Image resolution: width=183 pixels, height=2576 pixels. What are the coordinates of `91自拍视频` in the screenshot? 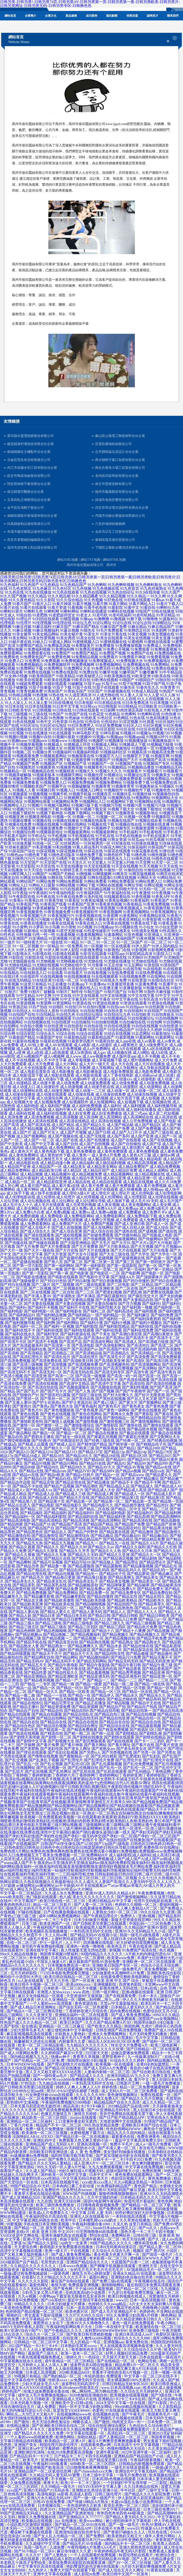 It's located at (34, 1018).